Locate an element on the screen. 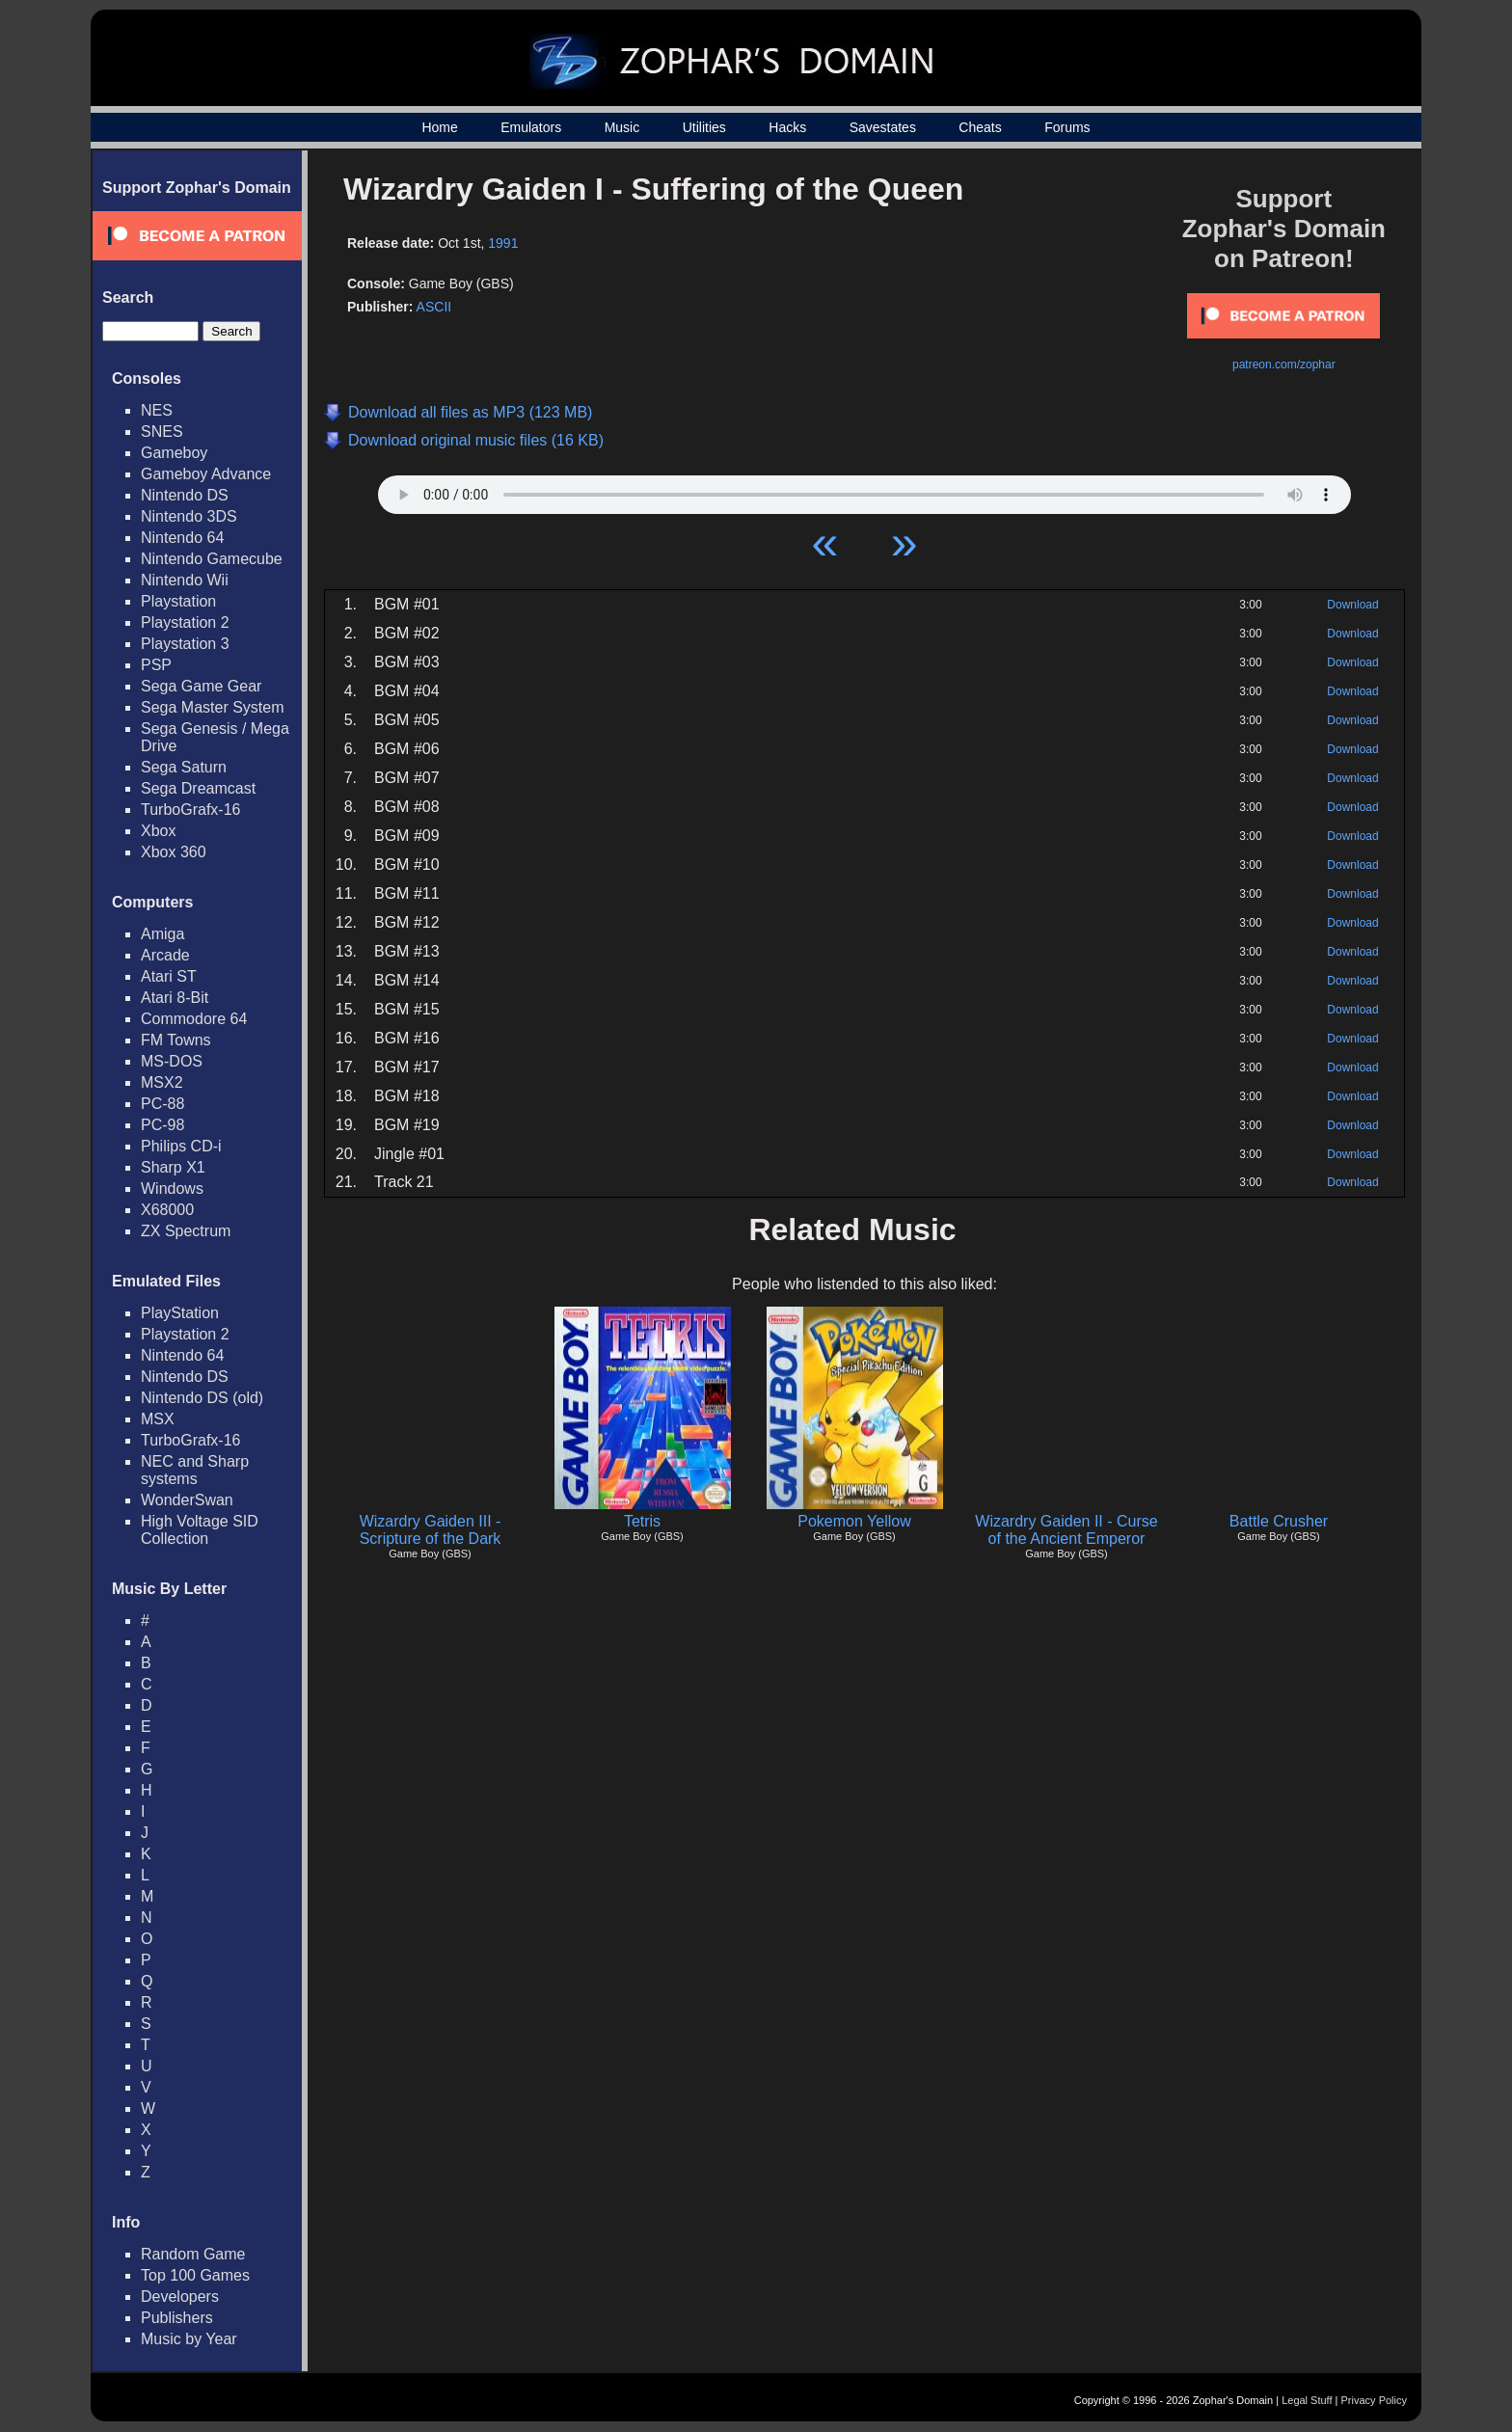 The image size is (1512, 2432). Publishers is located at coordinates (177, 2318).